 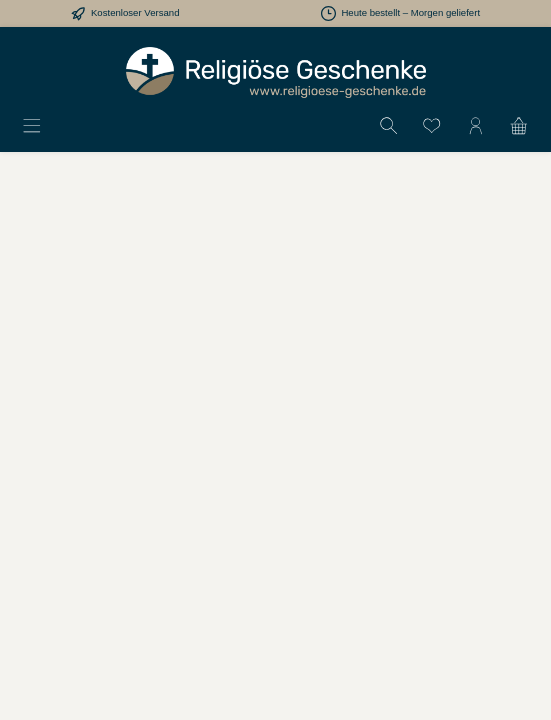 What do you see at coordinates (32, 125) in the screenshot?
I see `[Menü]` at bounding box center [32, 125].